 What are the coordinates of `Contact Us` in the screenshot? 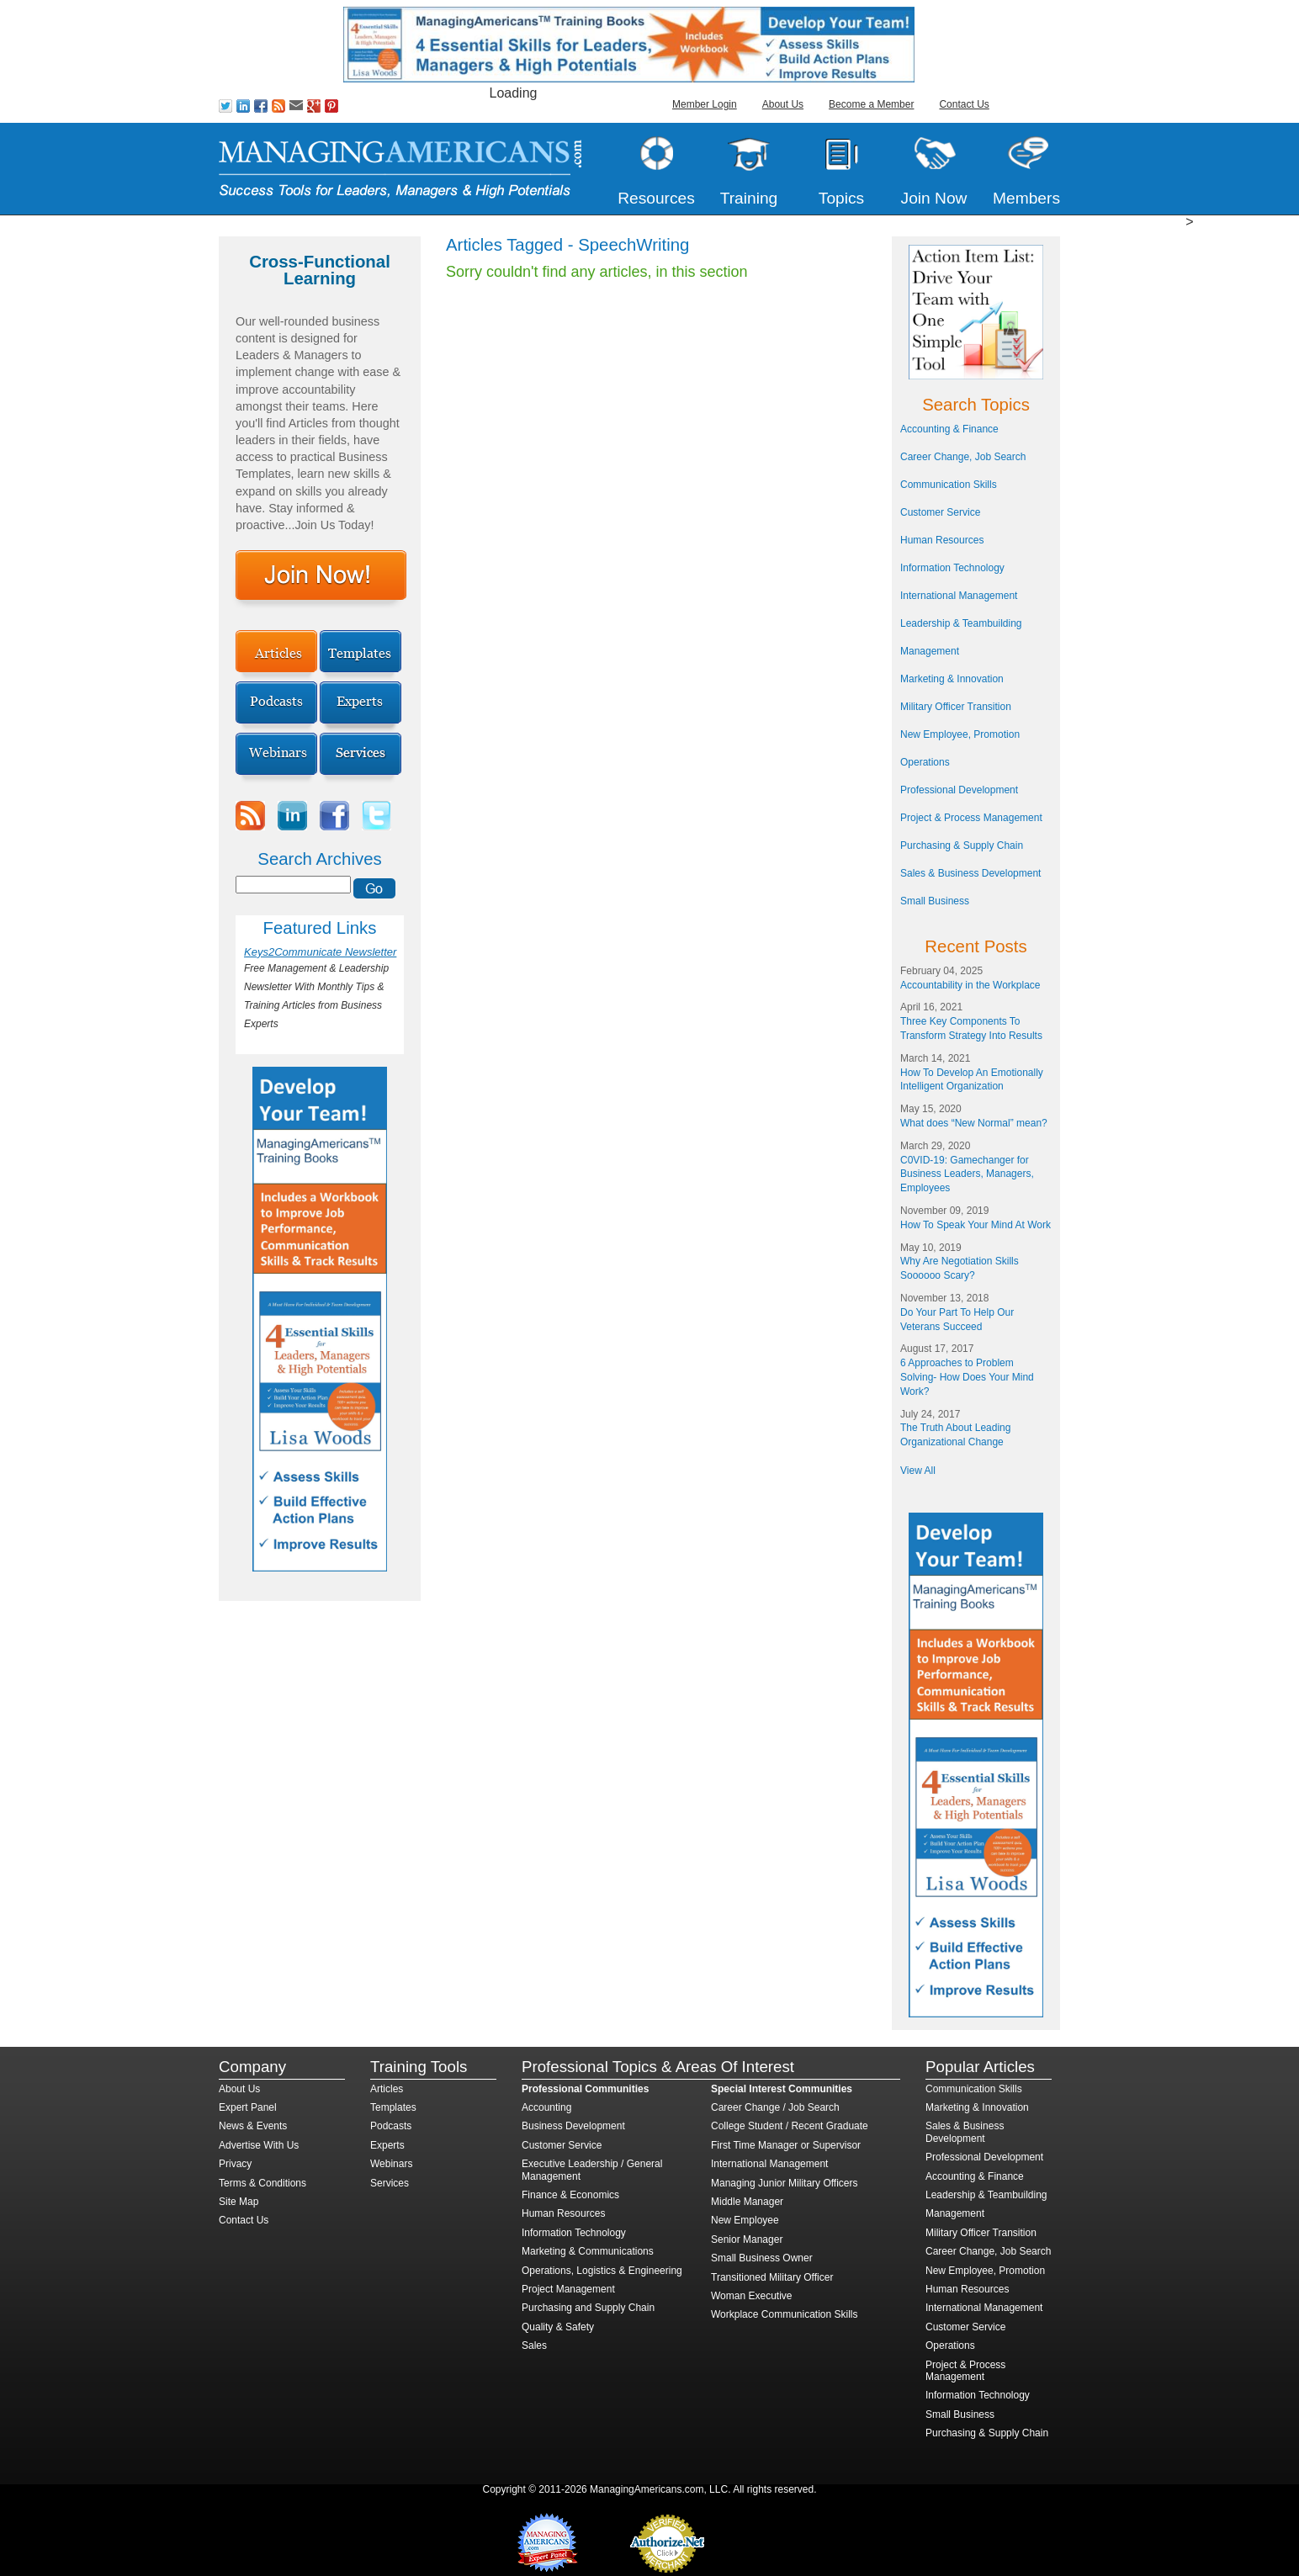 It's located at (964, 104).